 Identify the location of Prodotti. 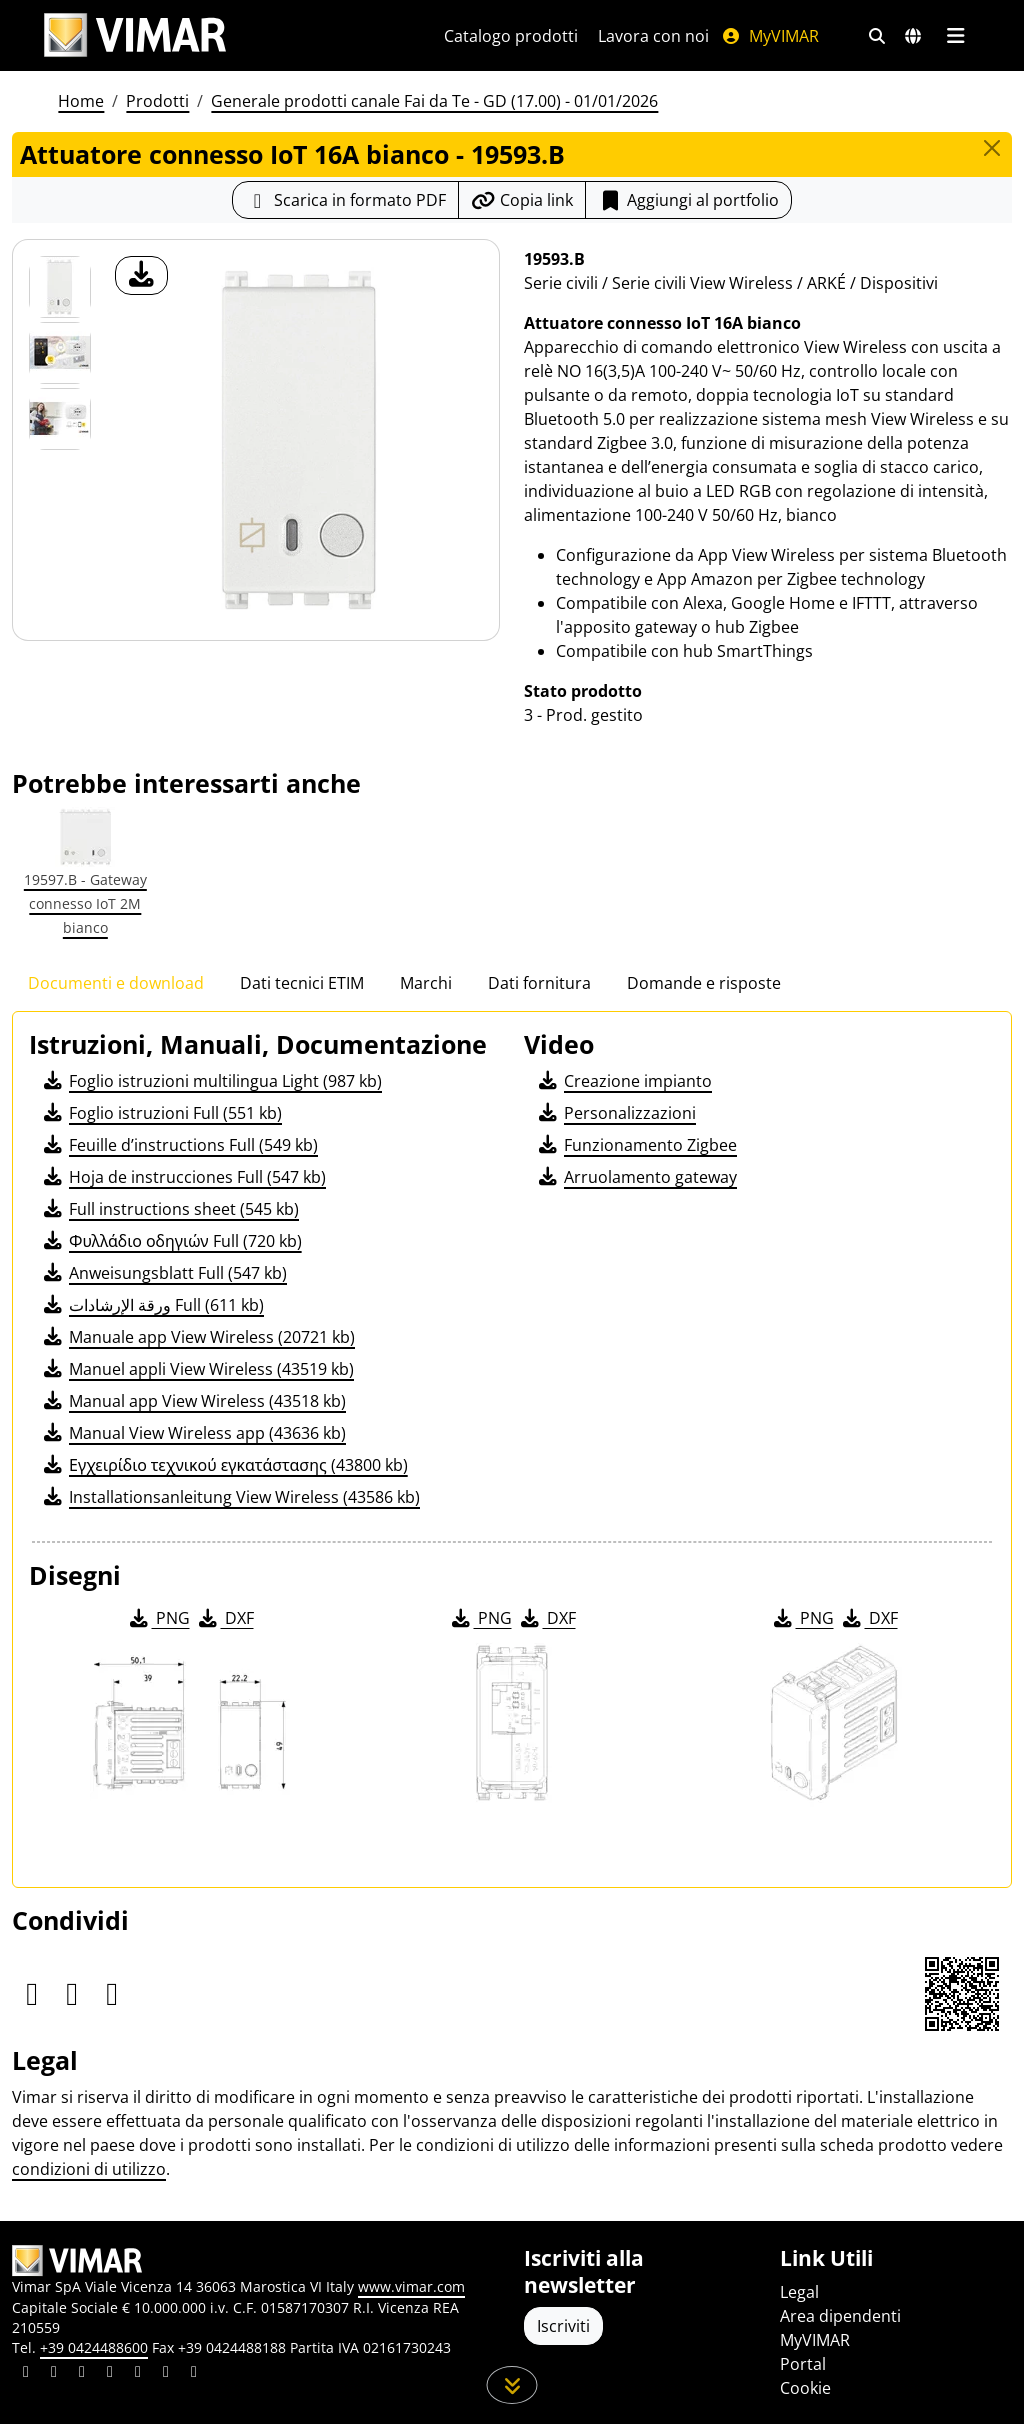
(157, 101).